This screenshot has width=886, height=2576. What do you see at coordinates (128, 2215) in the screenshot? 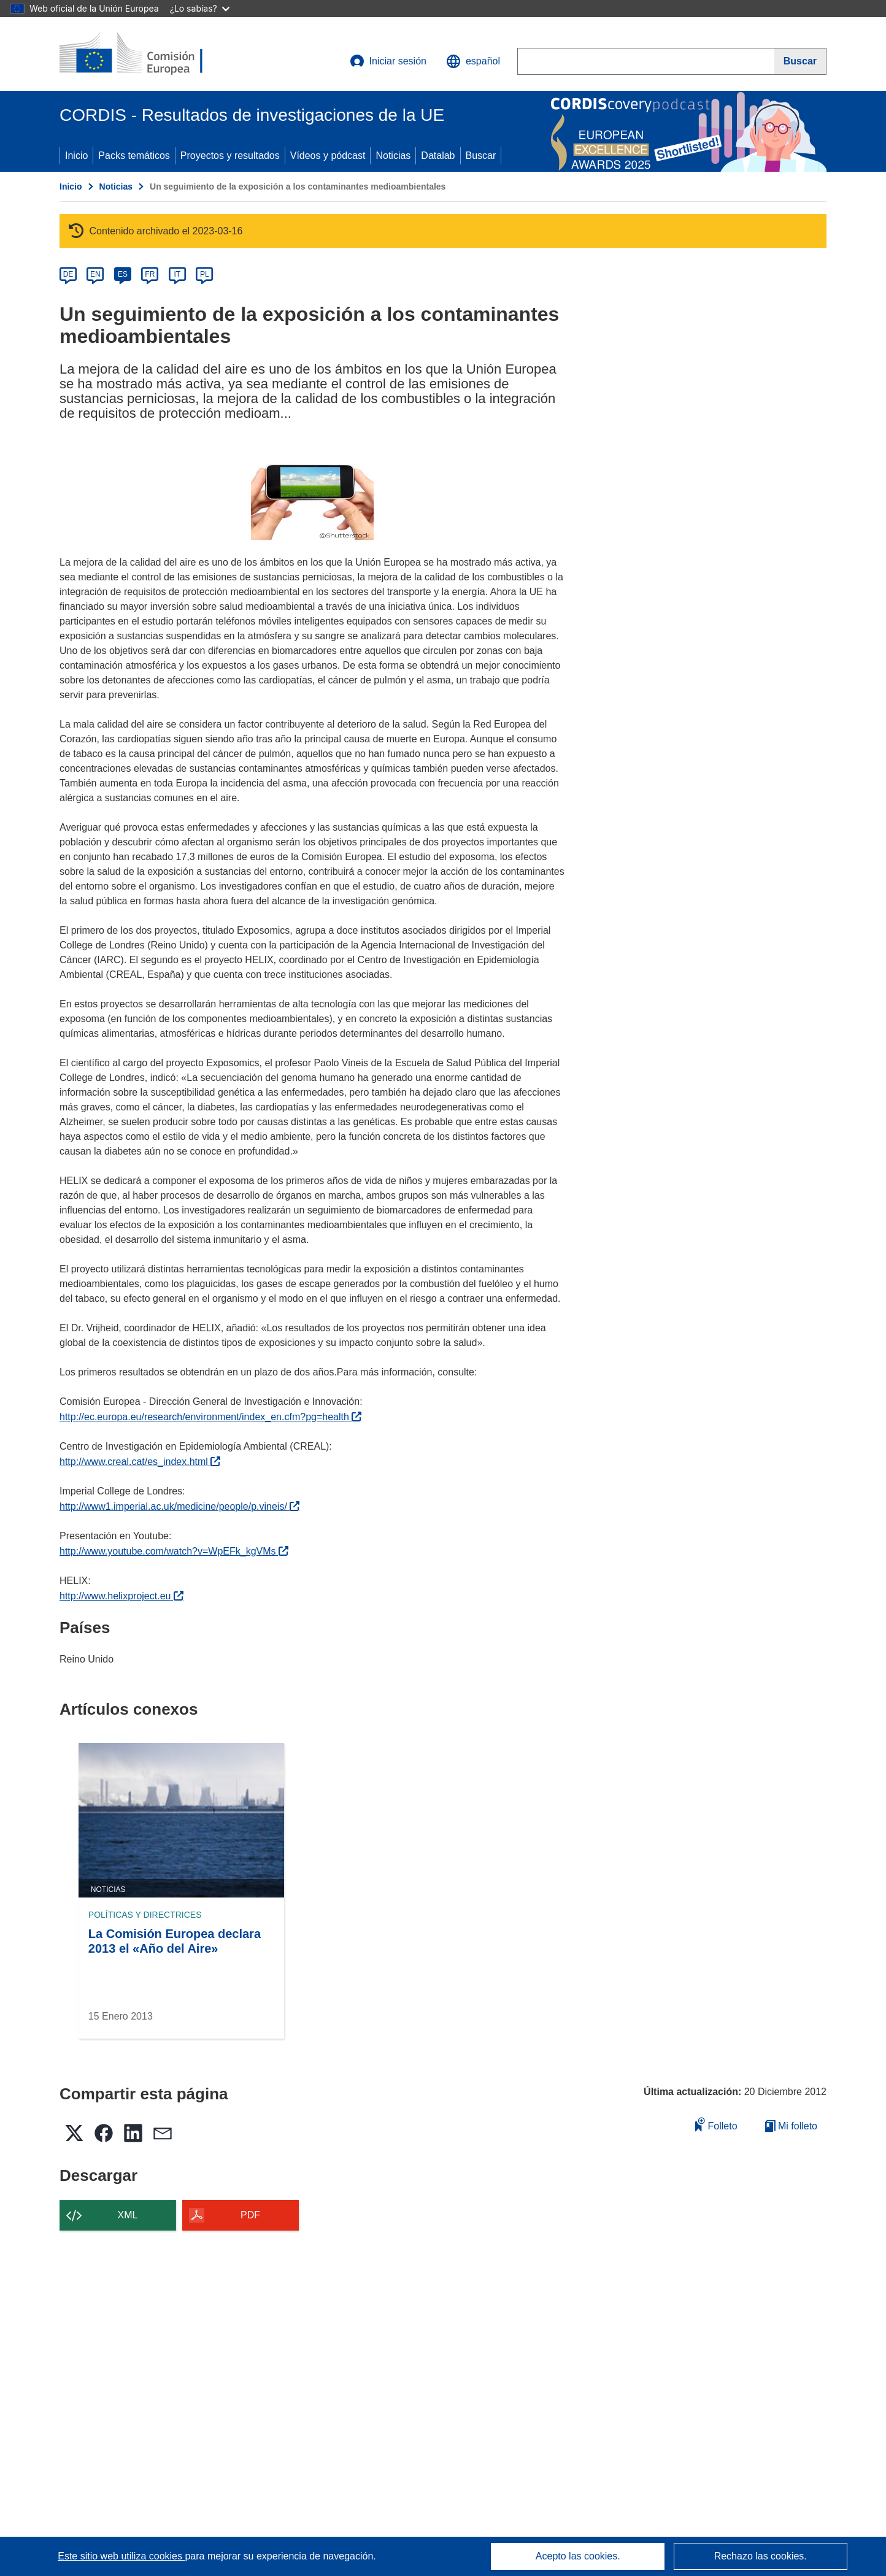
I see `XML` at bounding box center [128, 2215].